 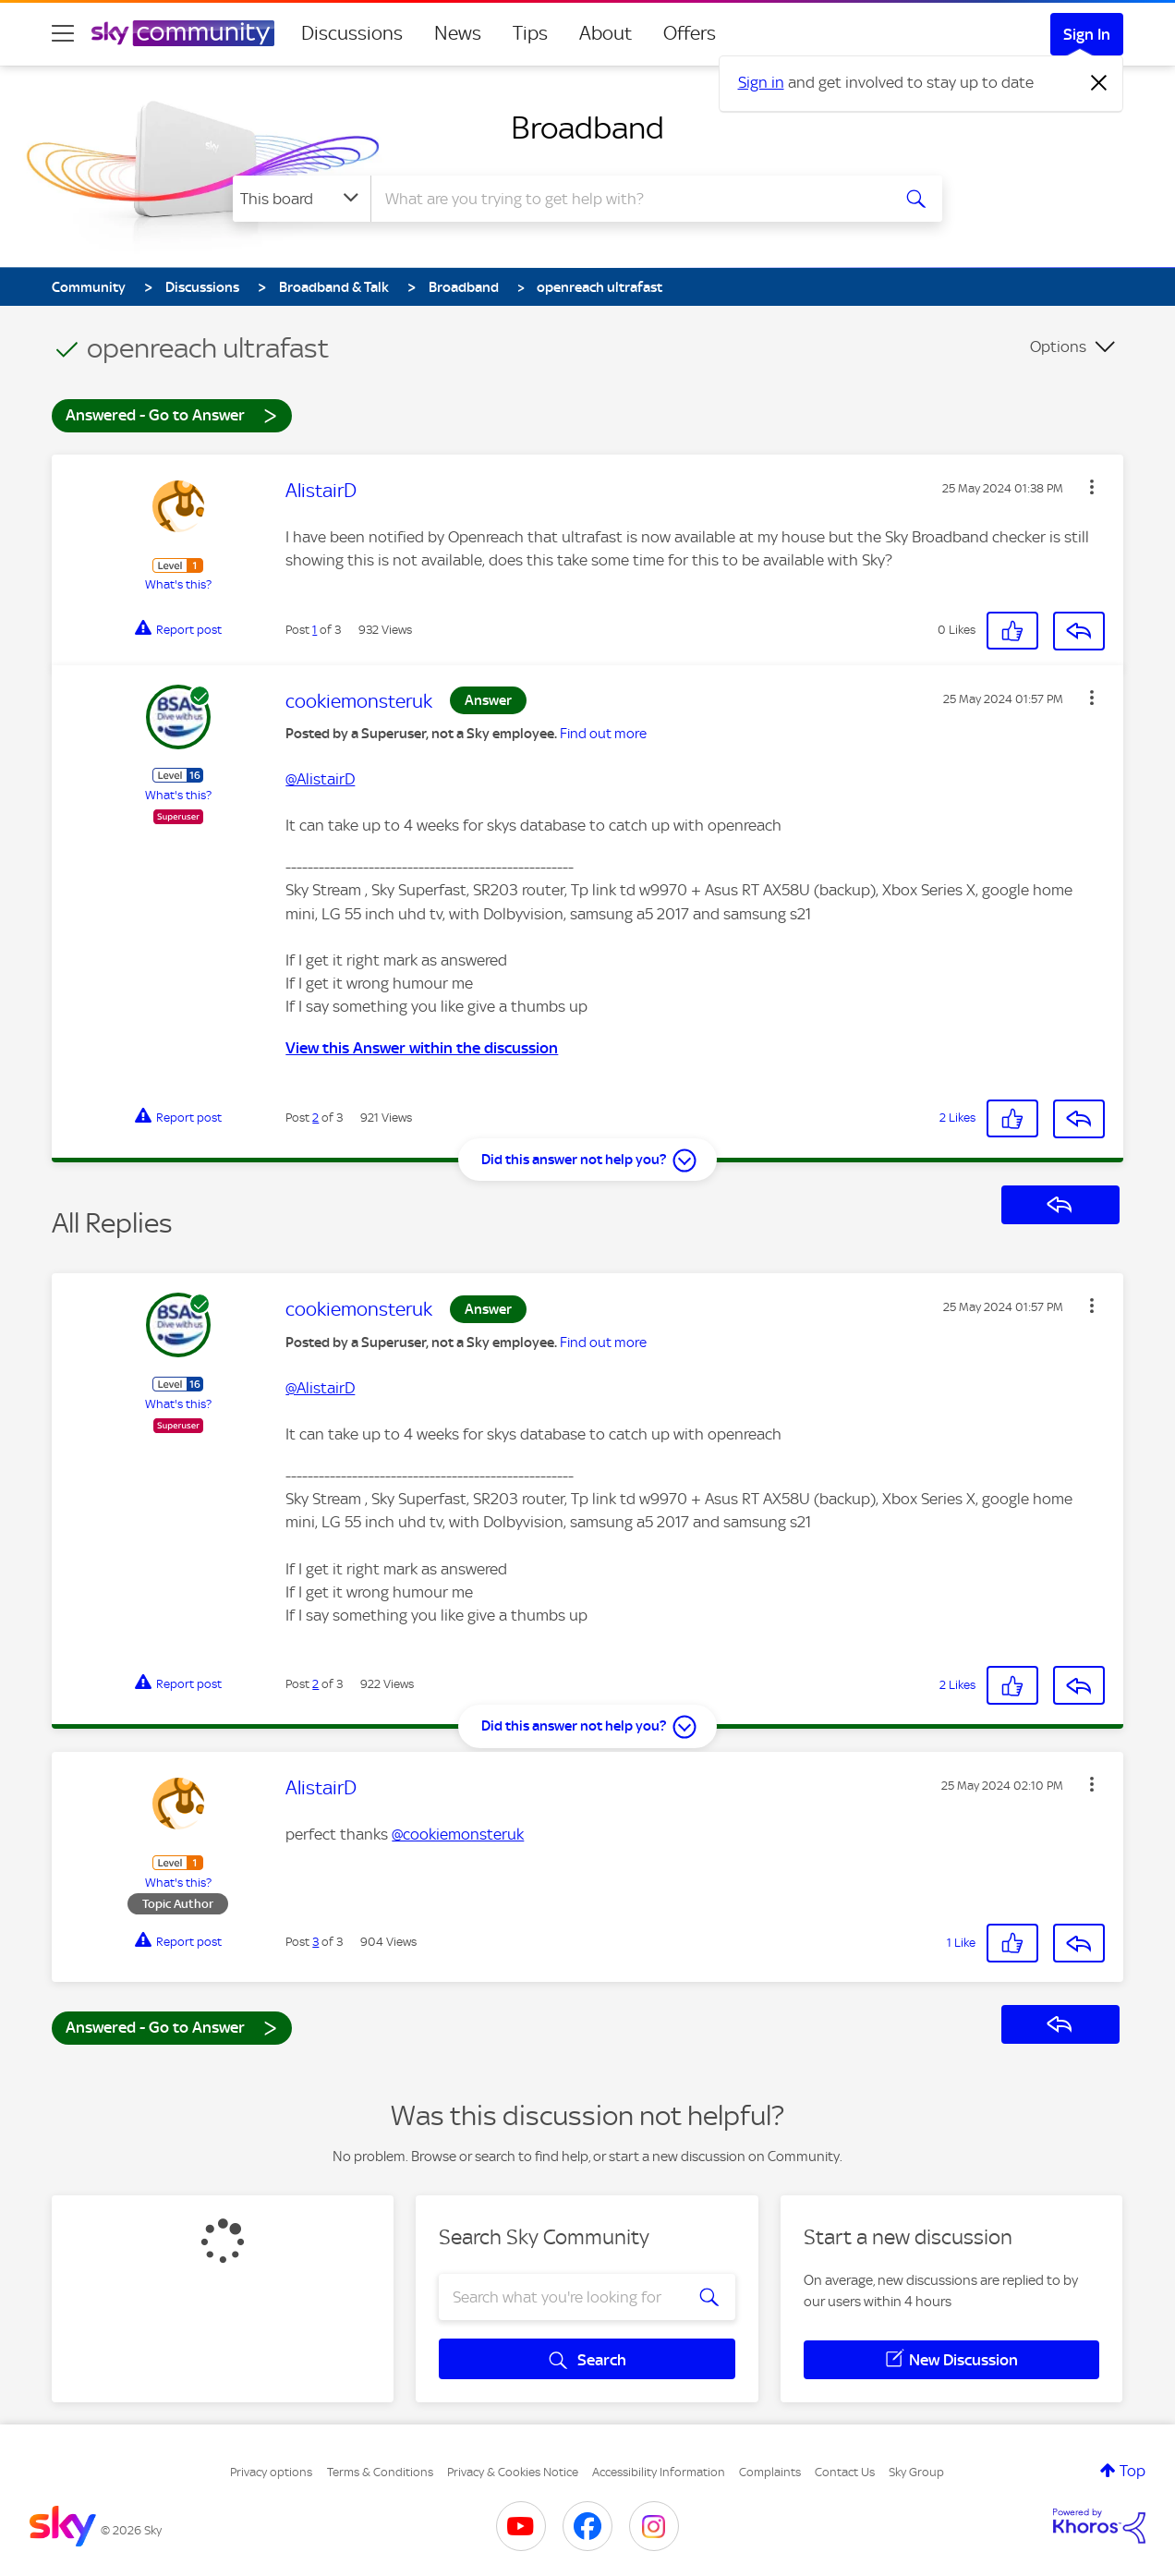 What do you see at coordinates (512, 2472) in the screenshot?
I see `Privacy & Cookies Notice` at bounding box center [512, 2472].